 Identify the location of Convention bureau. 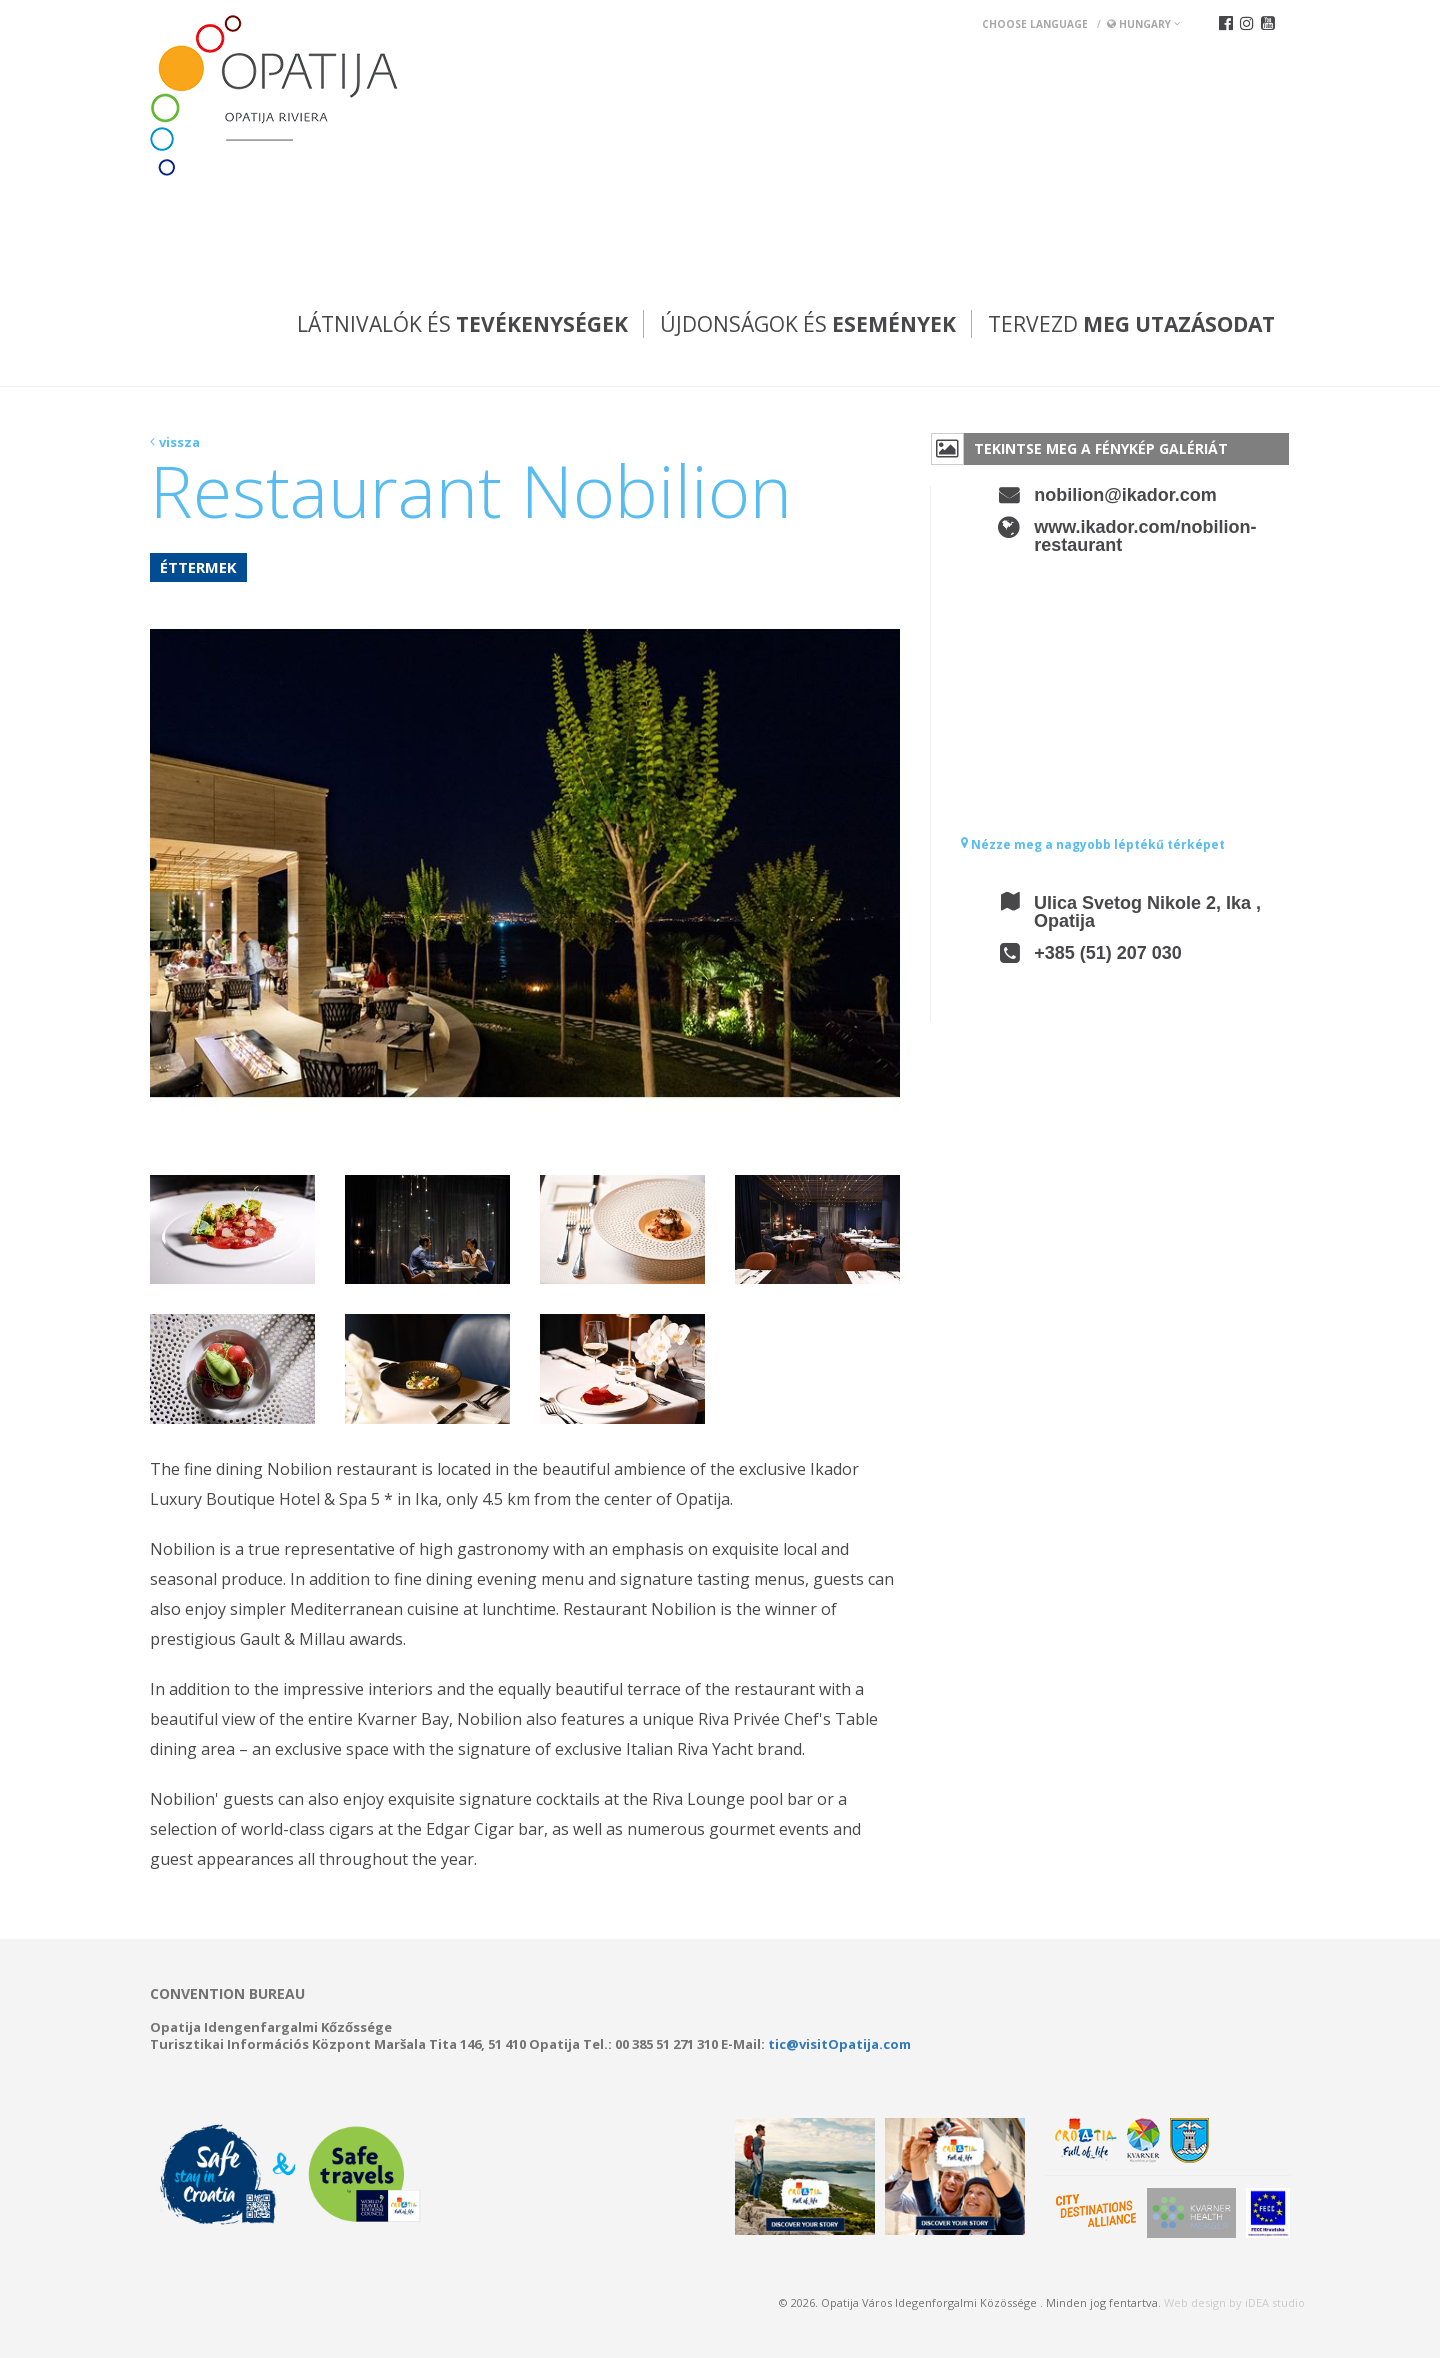
(227, 1994).